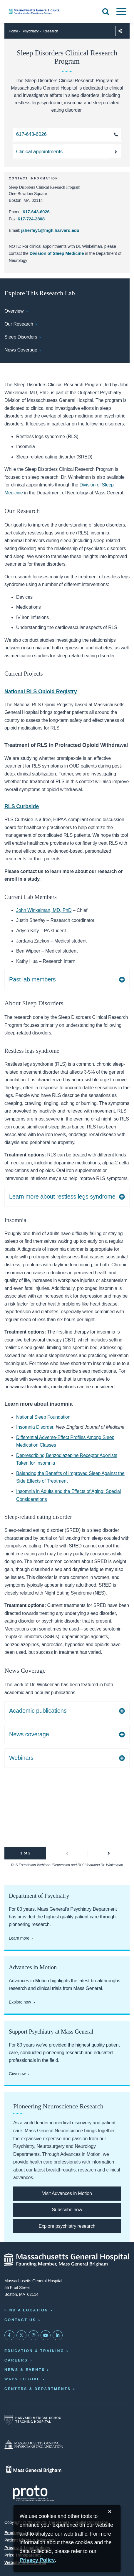 This screenshot has height=2576, width=134. I want to click on Overview, so click(14, 310).